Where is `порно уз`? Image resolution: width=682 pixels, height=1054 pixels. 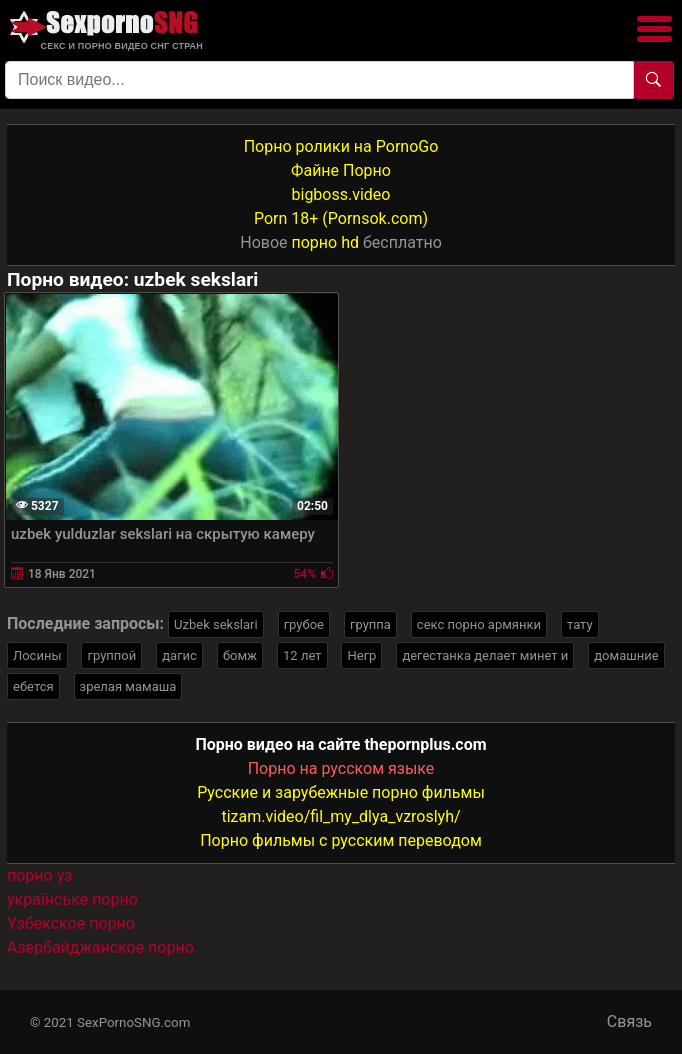 порно уз is located at coordinates (39, 875).